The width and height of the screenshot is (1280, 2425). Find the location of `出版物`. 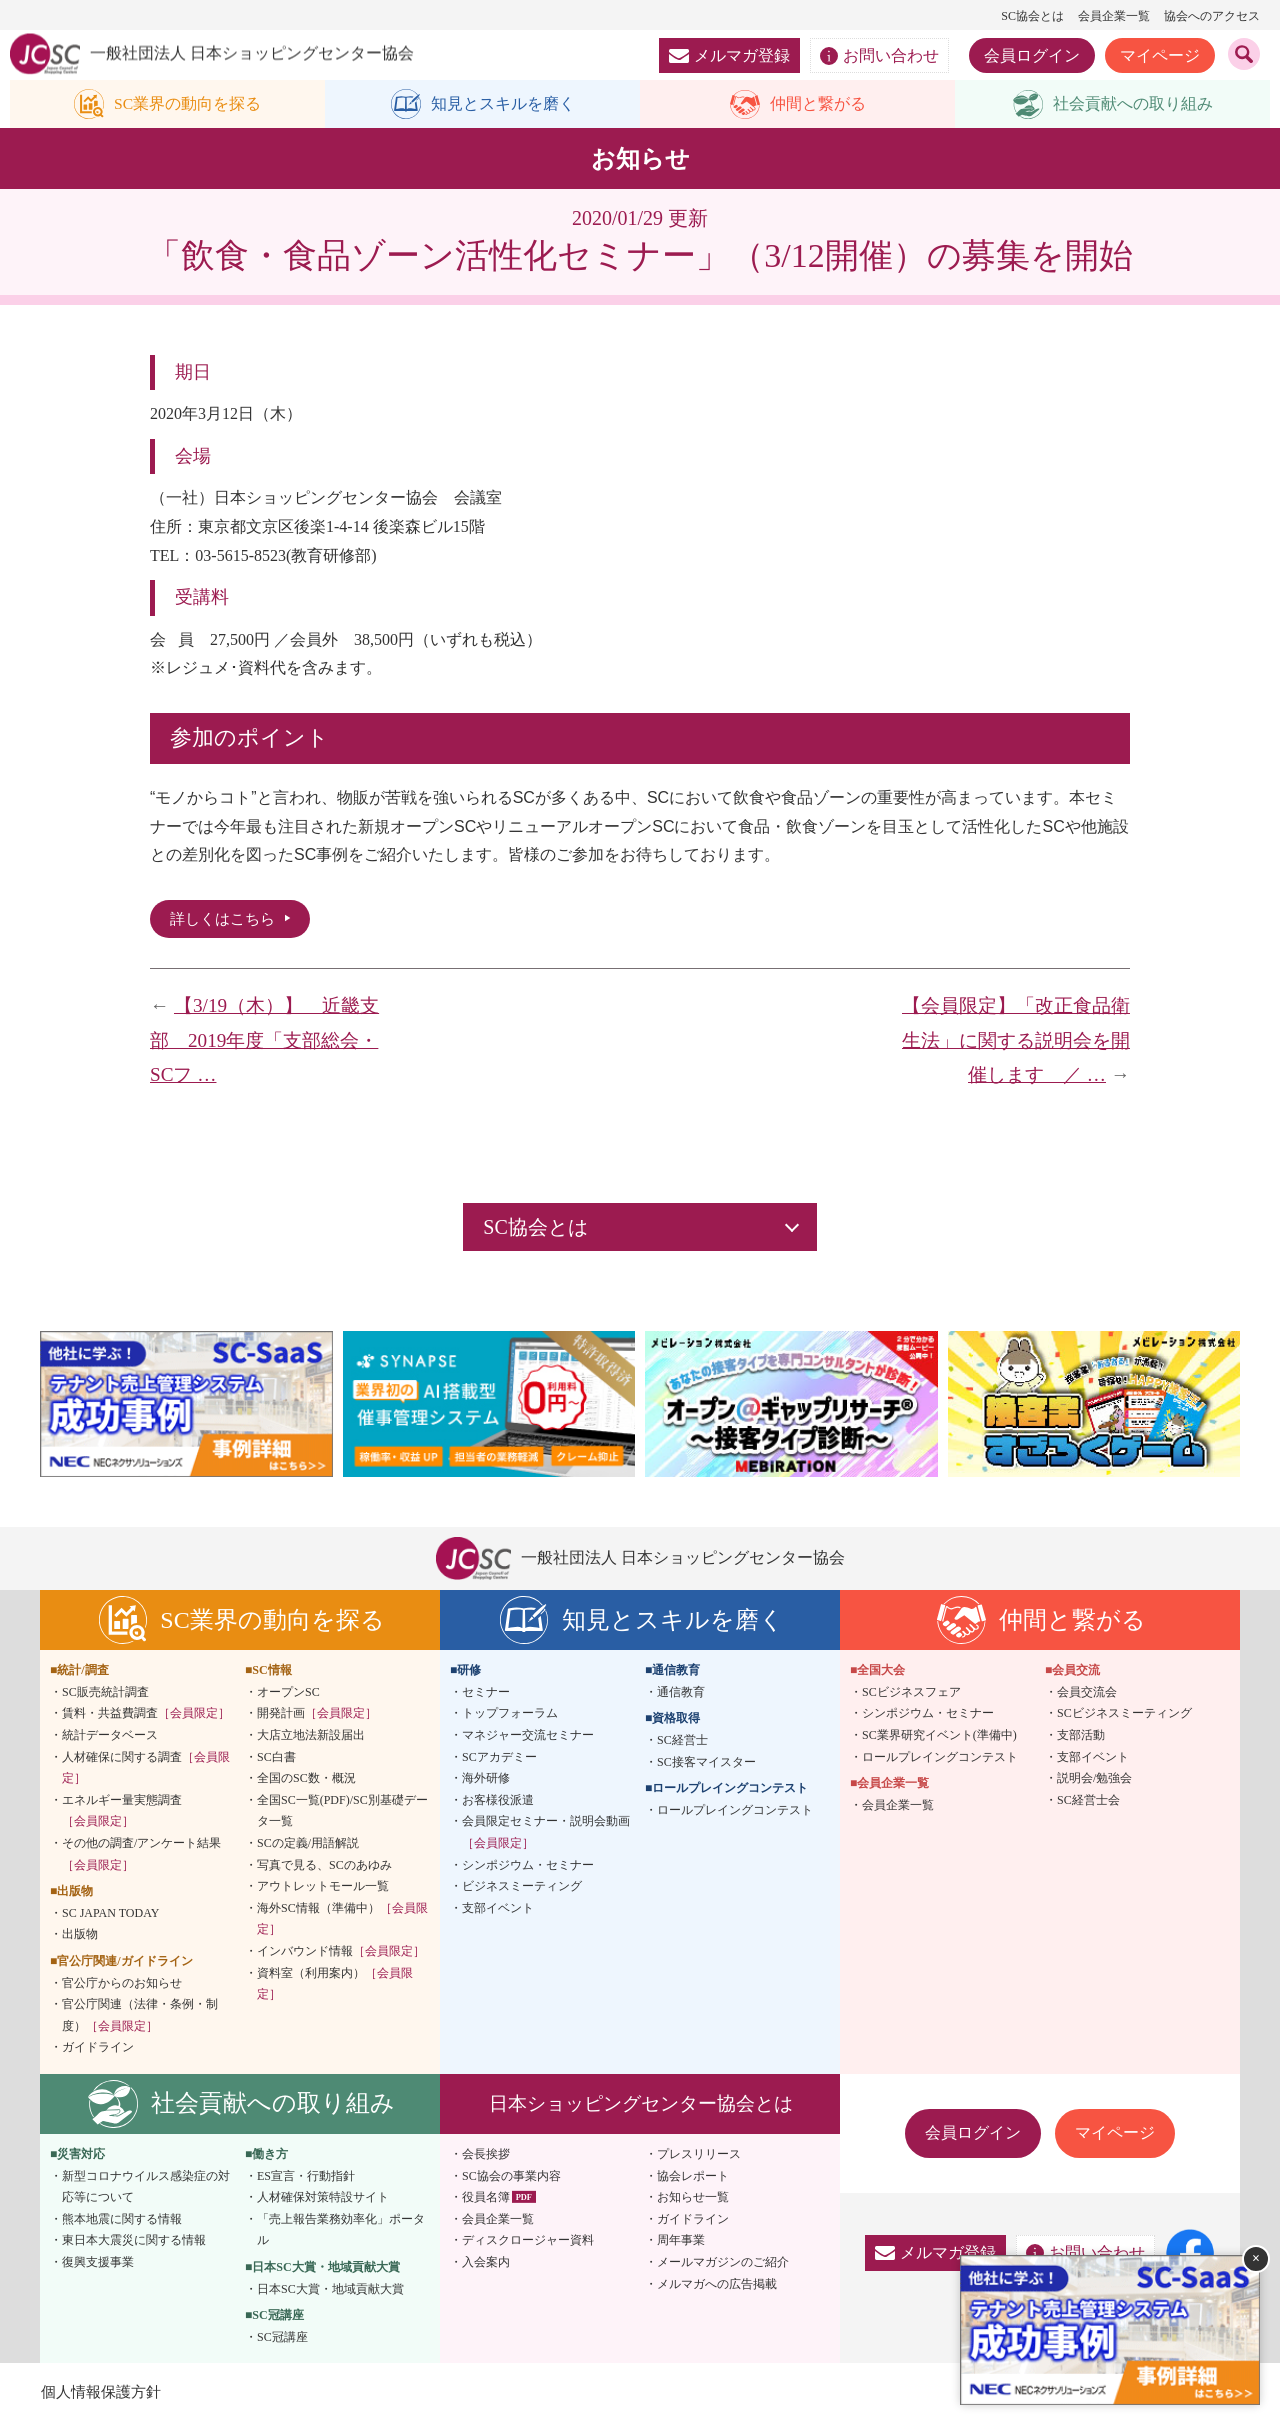

出版物 is located at coordinates (80, 1938).